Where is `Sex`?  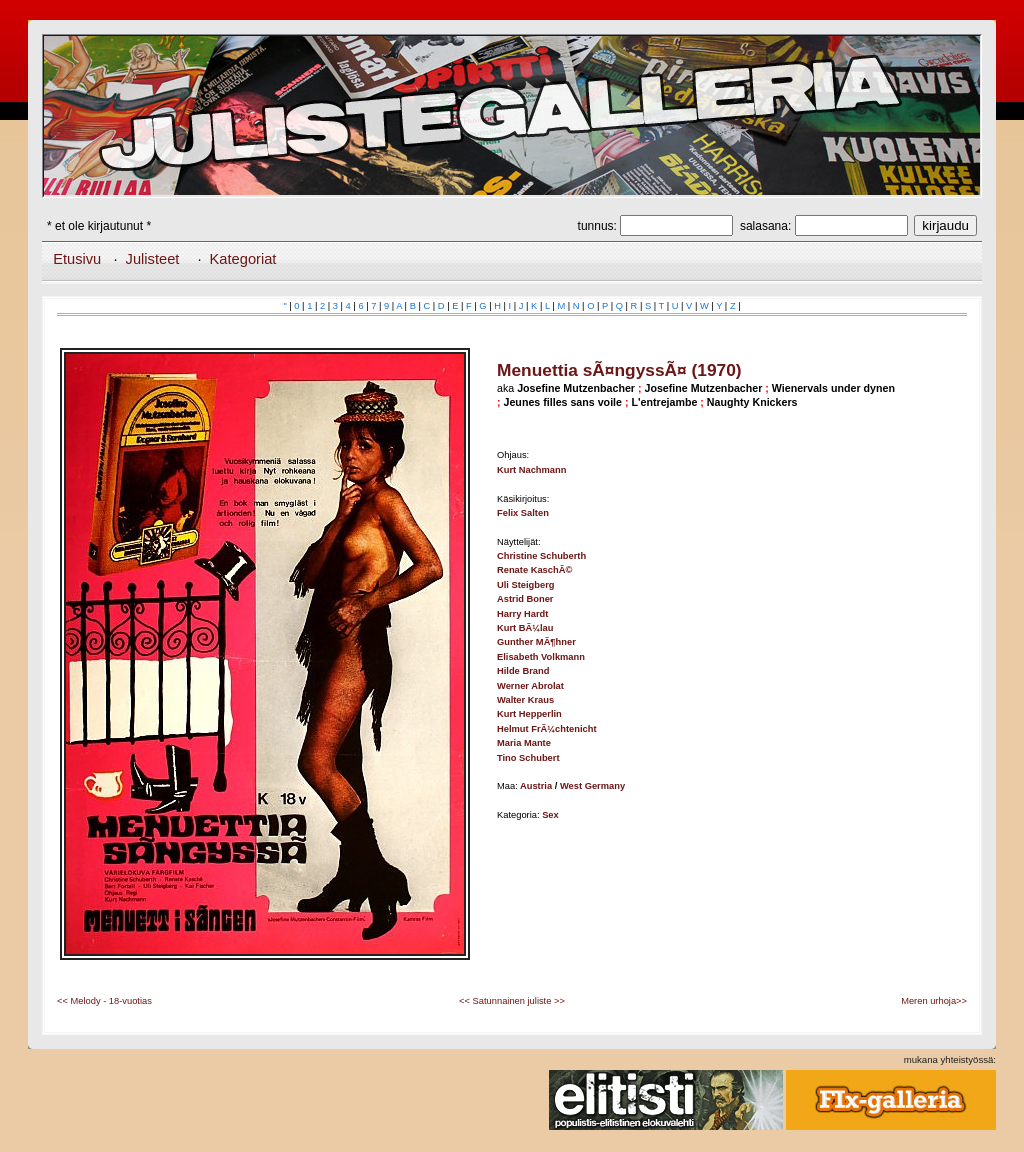
Sex is located at coordinates (550, 815).